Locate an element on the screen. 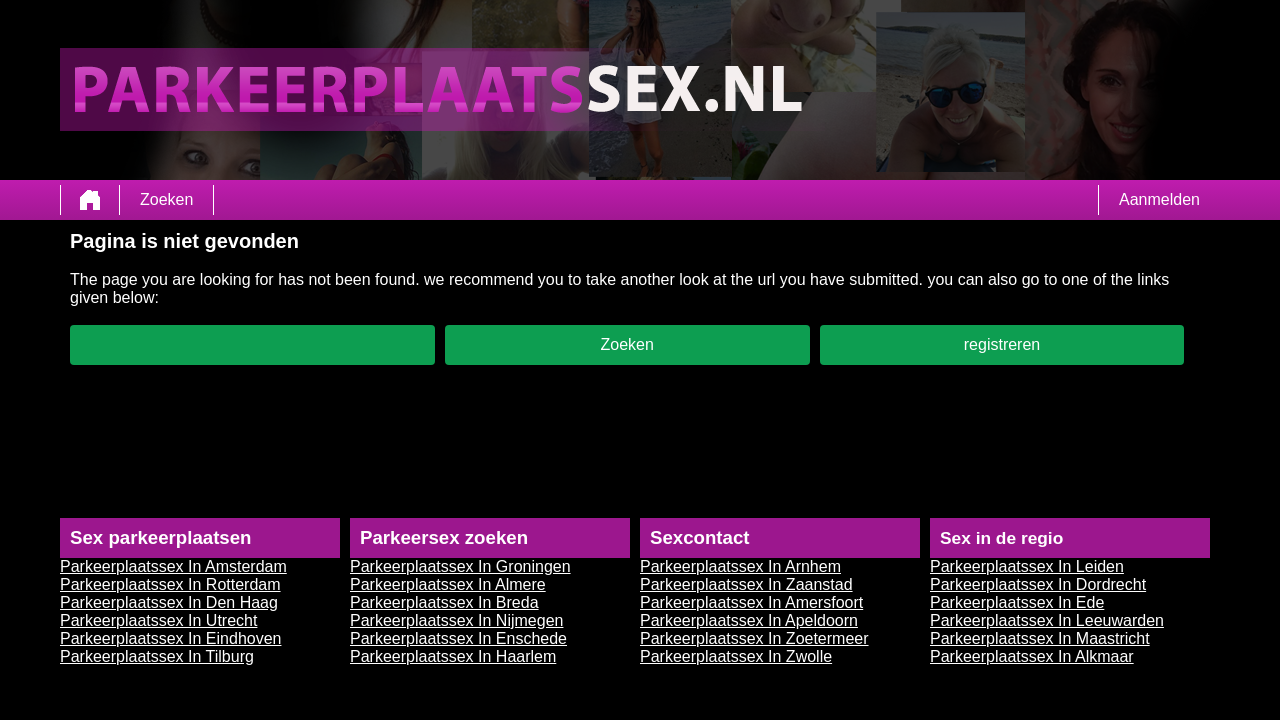 The width and height of the screenshot is (1280, 720). Parkeerplaatssex In Amersfoort is located at coordinates (751, 602).